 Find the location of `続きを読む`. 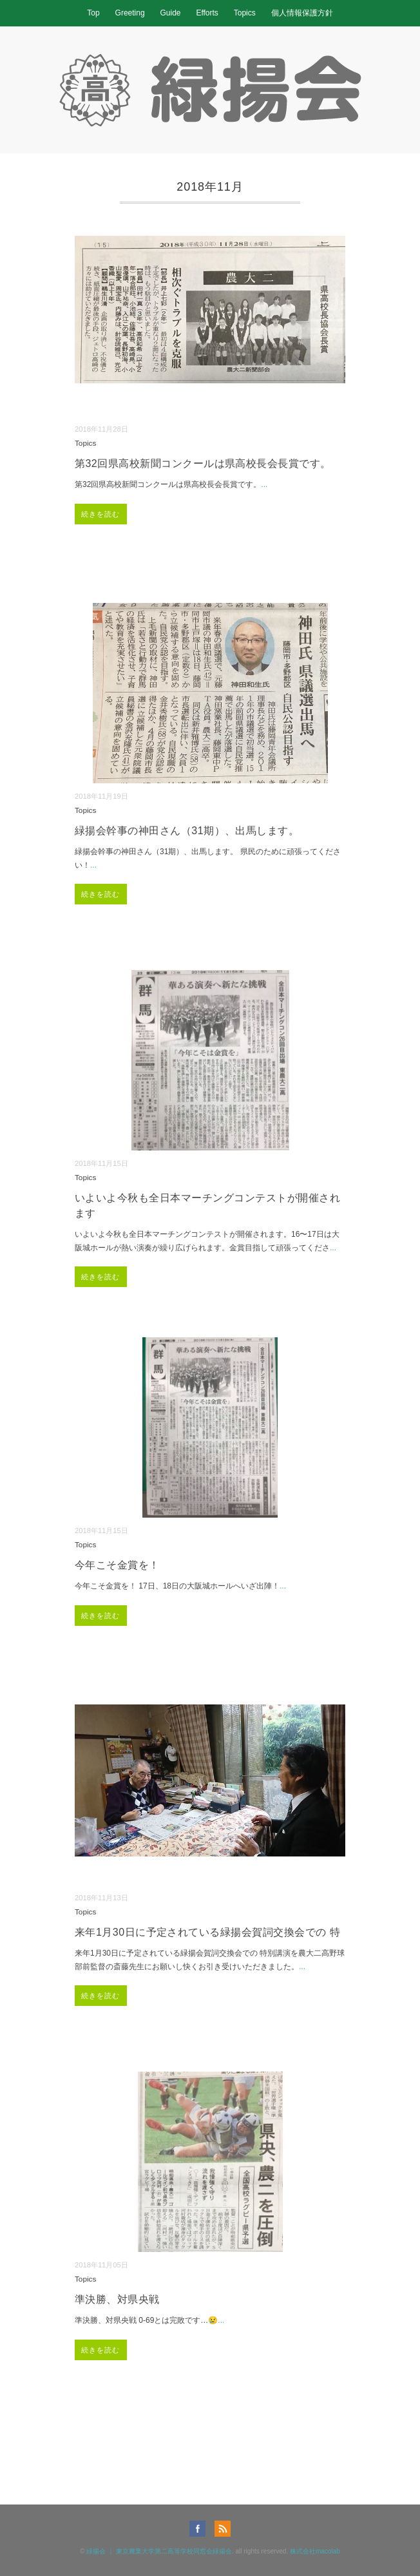

続きを読む is located at coordinates (100, 514).